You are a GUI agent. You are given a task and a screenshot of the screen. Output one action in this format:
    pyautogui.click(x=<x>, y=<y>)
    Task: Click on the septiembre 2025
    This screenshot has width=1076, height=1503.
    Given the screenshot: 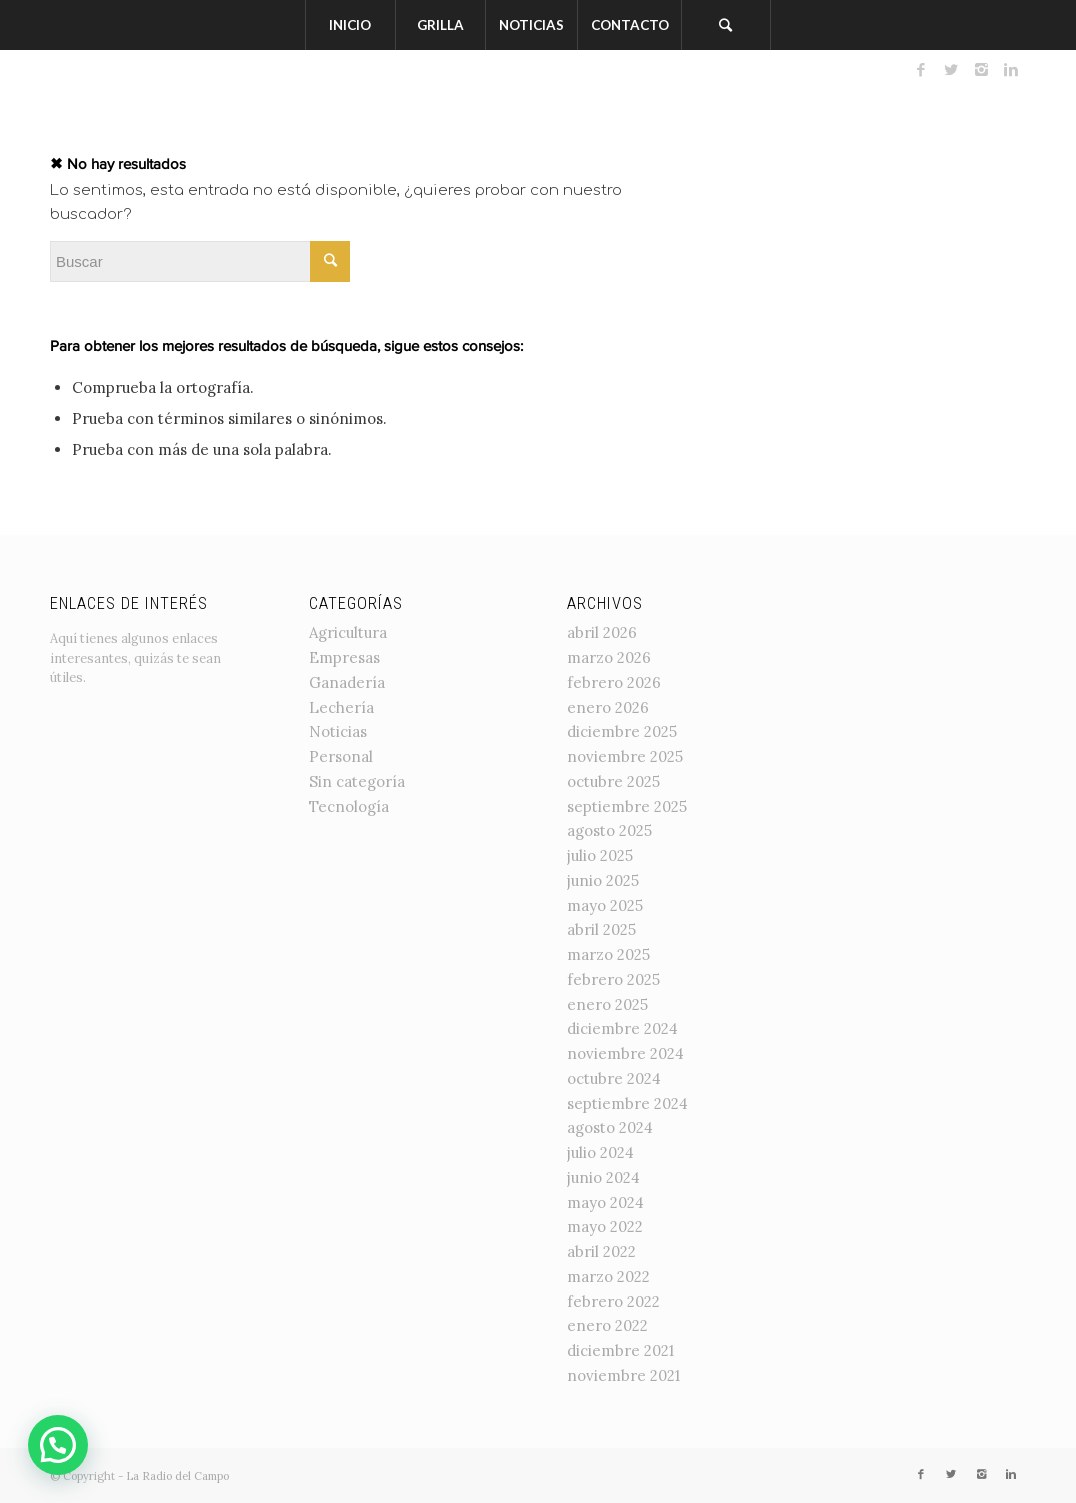 What is the action you would take?
    pyautogui.click(x=627, y=806)
    